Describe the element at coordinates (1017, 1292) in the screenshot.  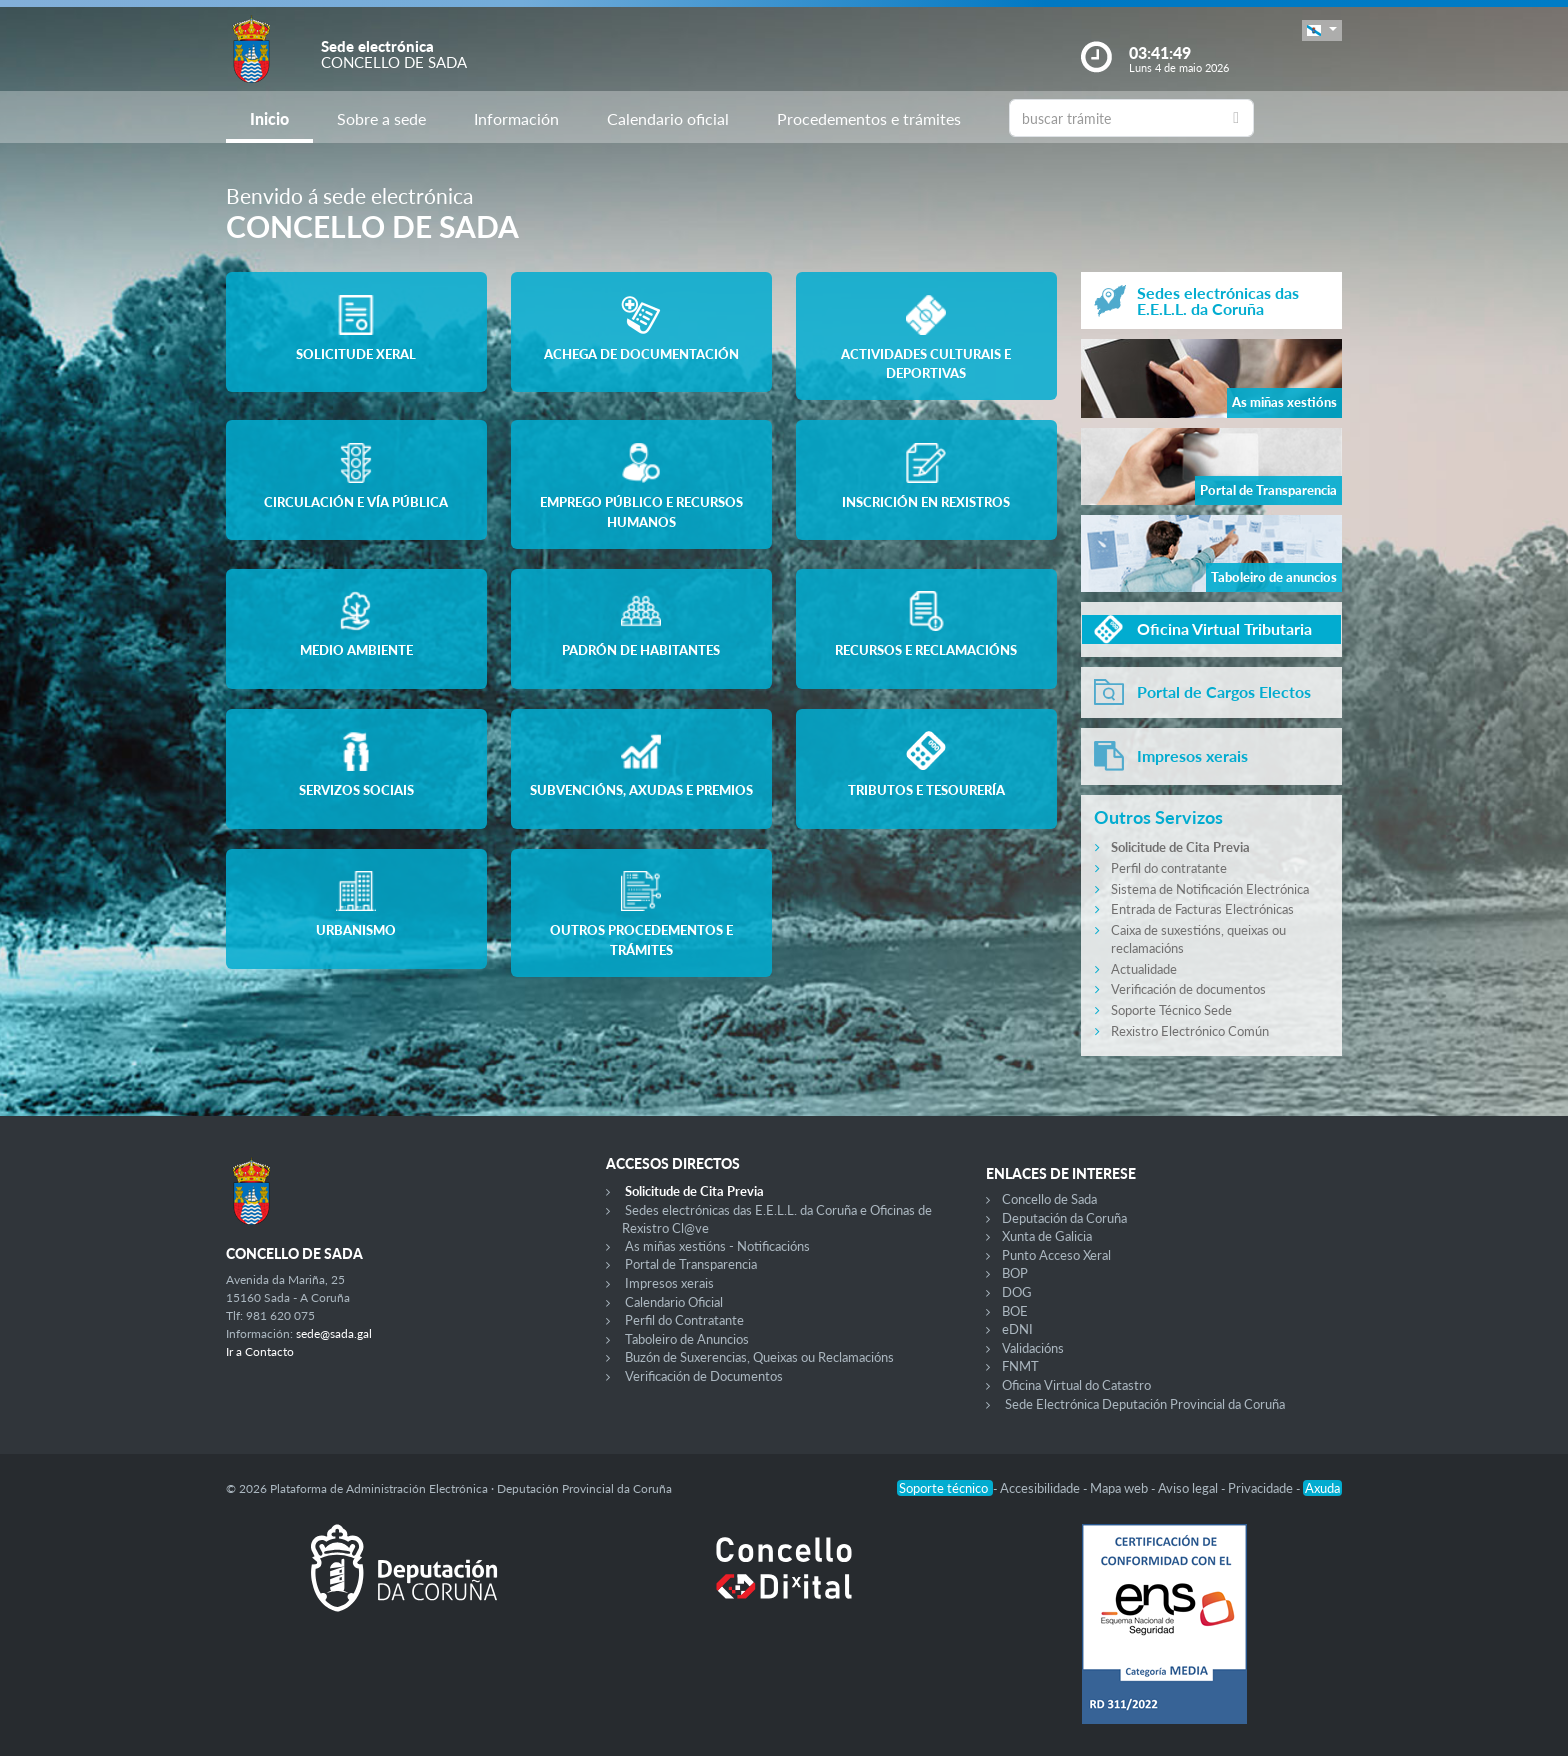
I see `DOG` at that location.